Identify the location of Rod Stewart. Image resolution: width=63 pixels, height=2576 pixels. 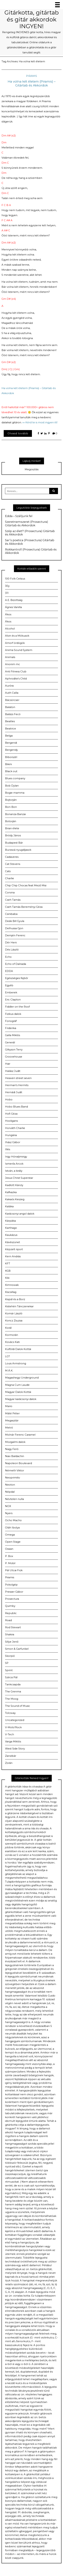
(13, 1627).